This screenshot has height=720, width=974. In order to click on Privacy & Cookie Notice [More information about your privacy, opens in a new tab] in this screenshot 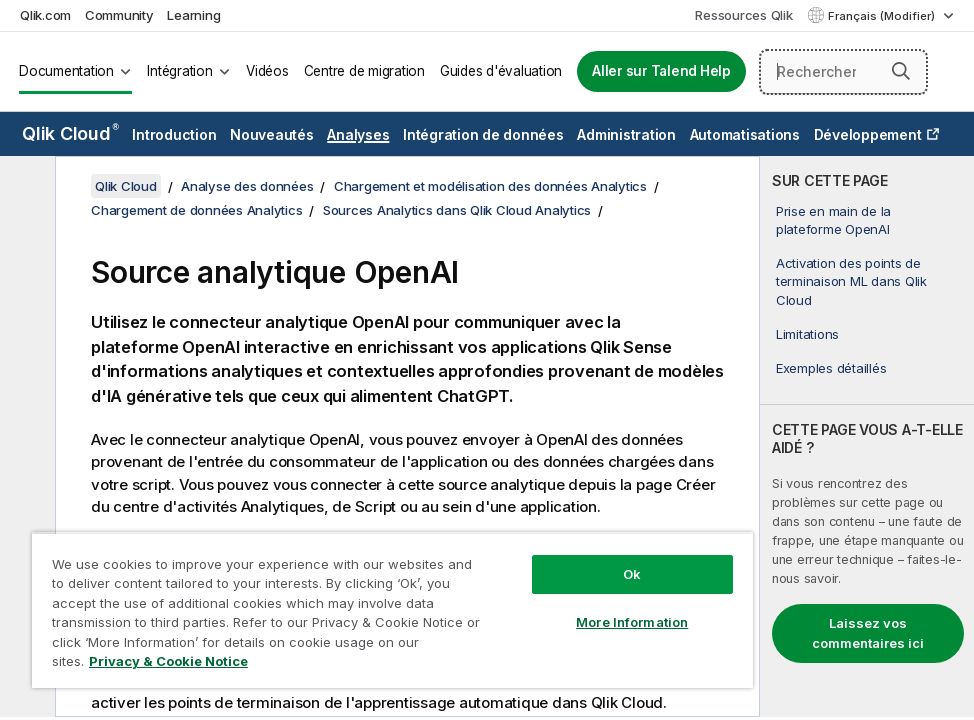, I will do `click(168, 661)`.